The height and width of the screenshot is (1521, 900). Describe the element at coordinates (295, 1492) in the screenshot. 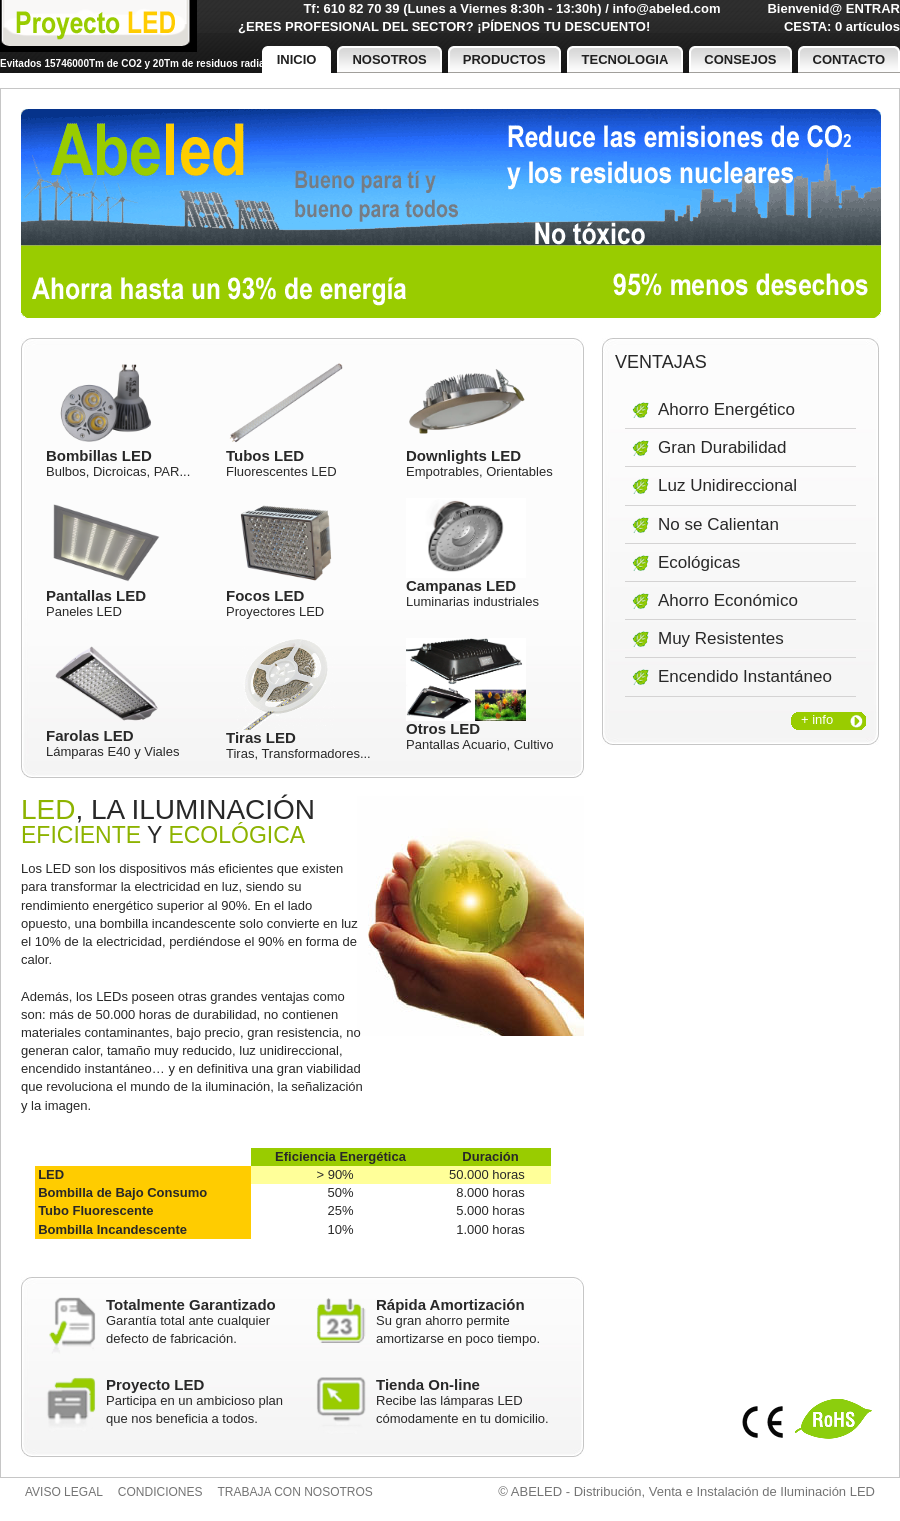

I see `Trabaja con nosotros` at that location.